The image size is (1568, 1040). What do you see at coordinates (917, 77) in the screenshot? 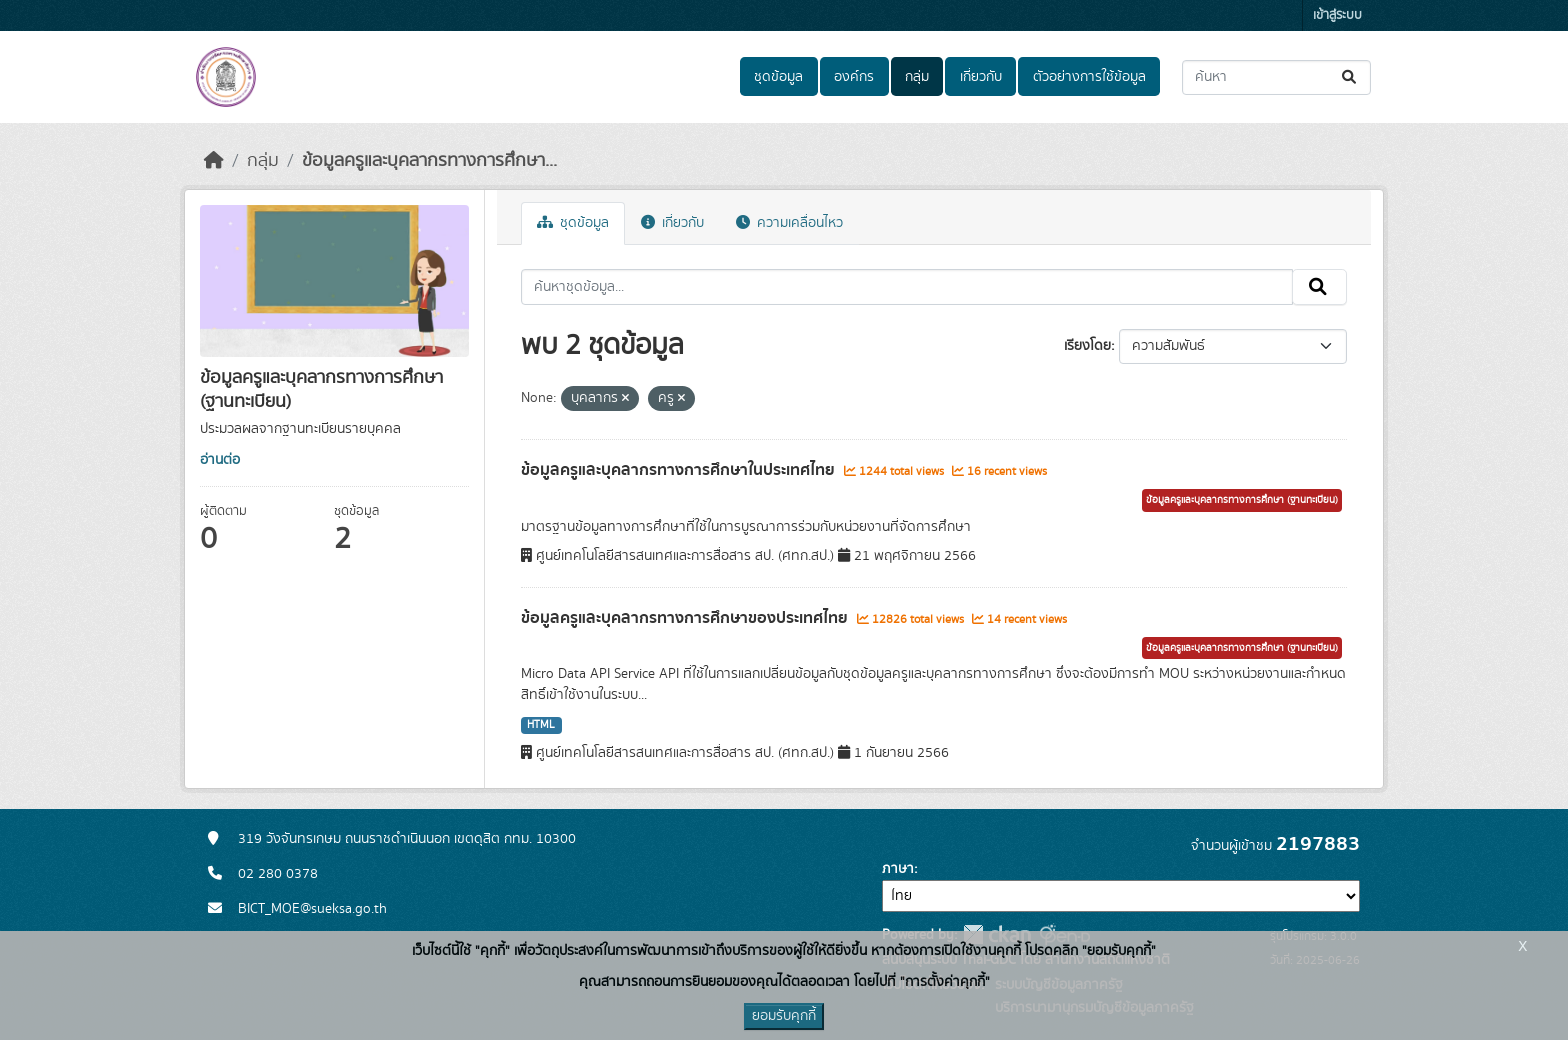
I see `กลุ่ม` at bounding box center [917, 77].